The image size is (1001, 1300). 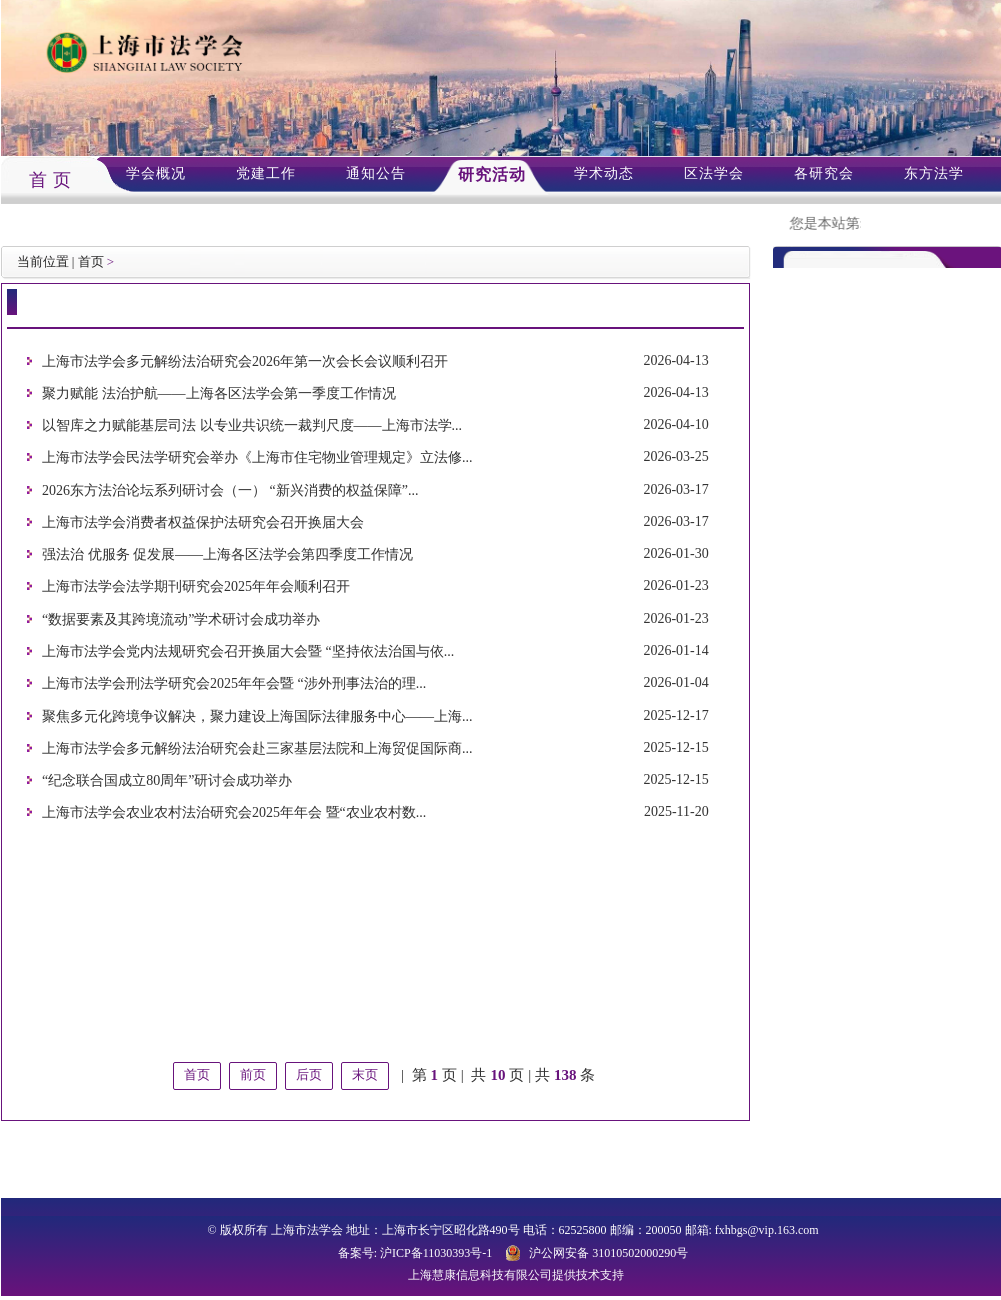 I want to click on “数据要素及其跨境流动”学术研讨会成功举办, so click(x=181, y=619).